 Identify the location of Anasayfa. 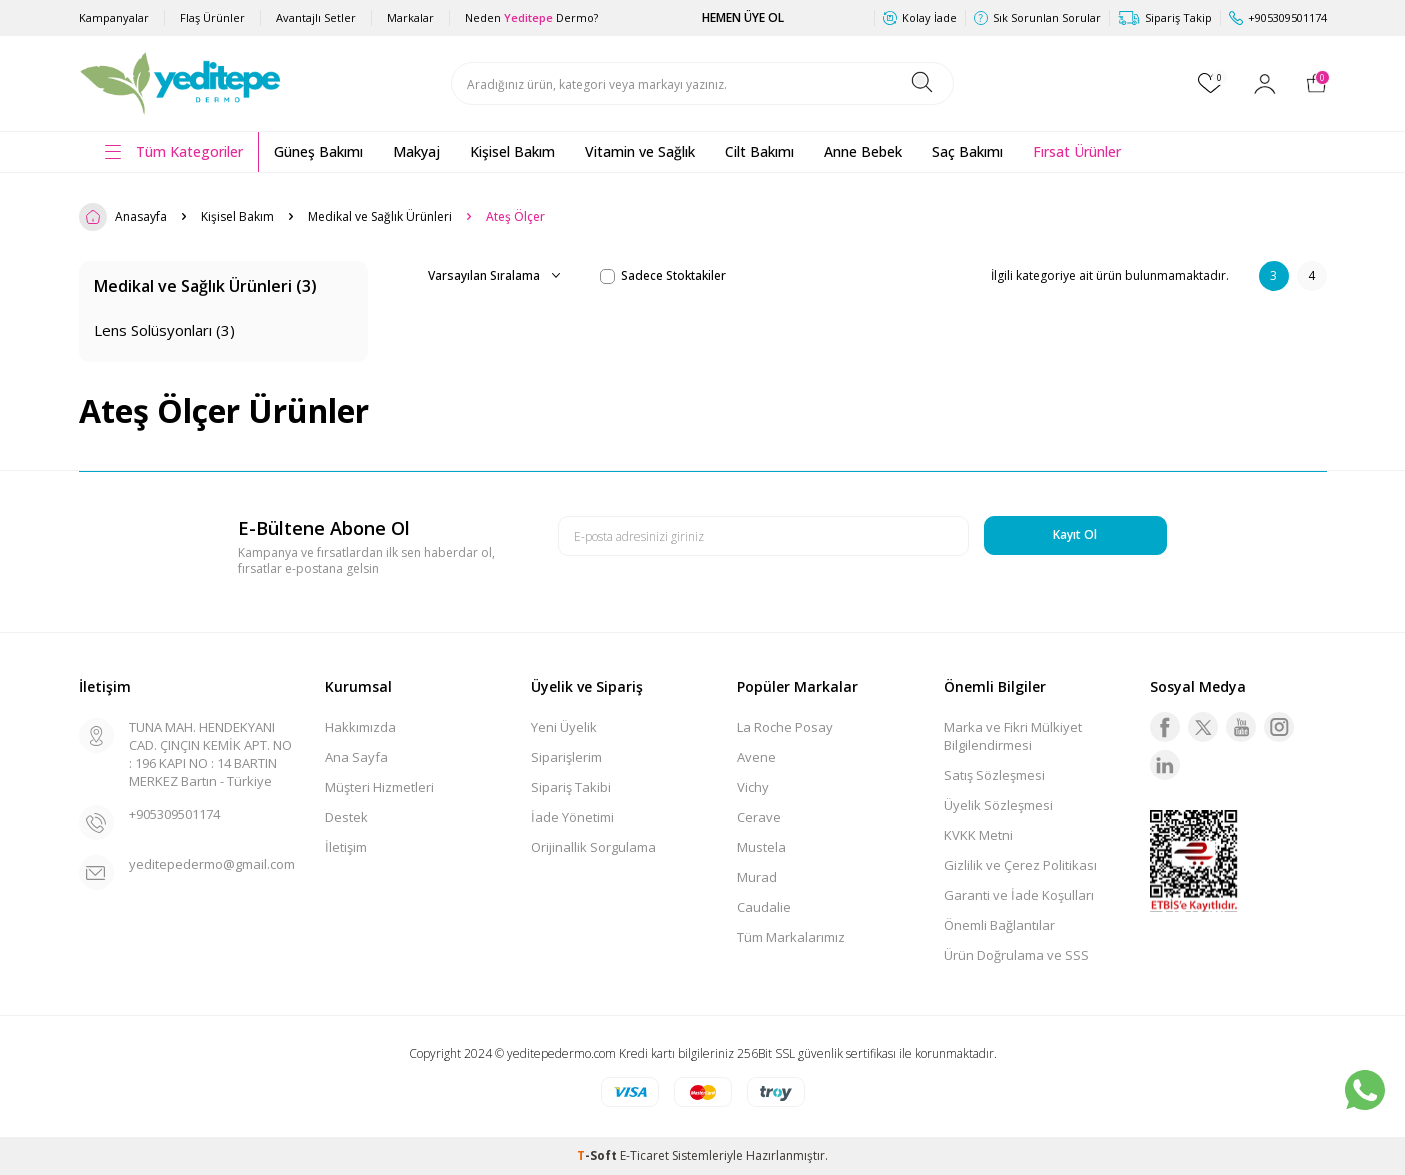
(123, 217).